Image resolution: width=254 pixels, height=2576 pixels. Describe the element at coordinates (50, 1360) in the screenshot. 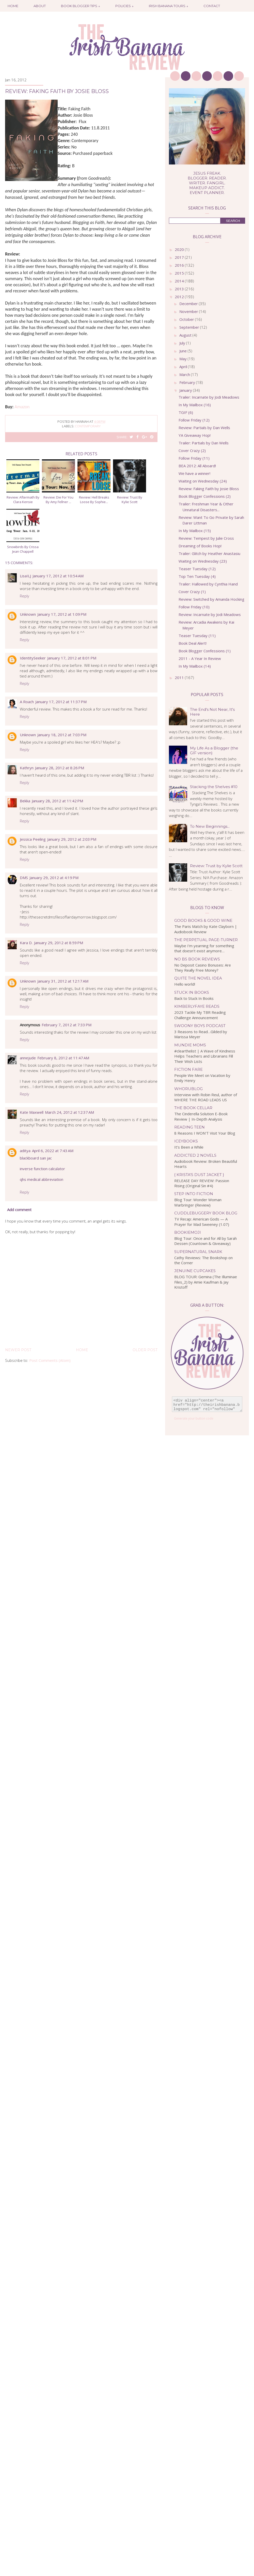

I see `Post Comments (Atom)` at that location.